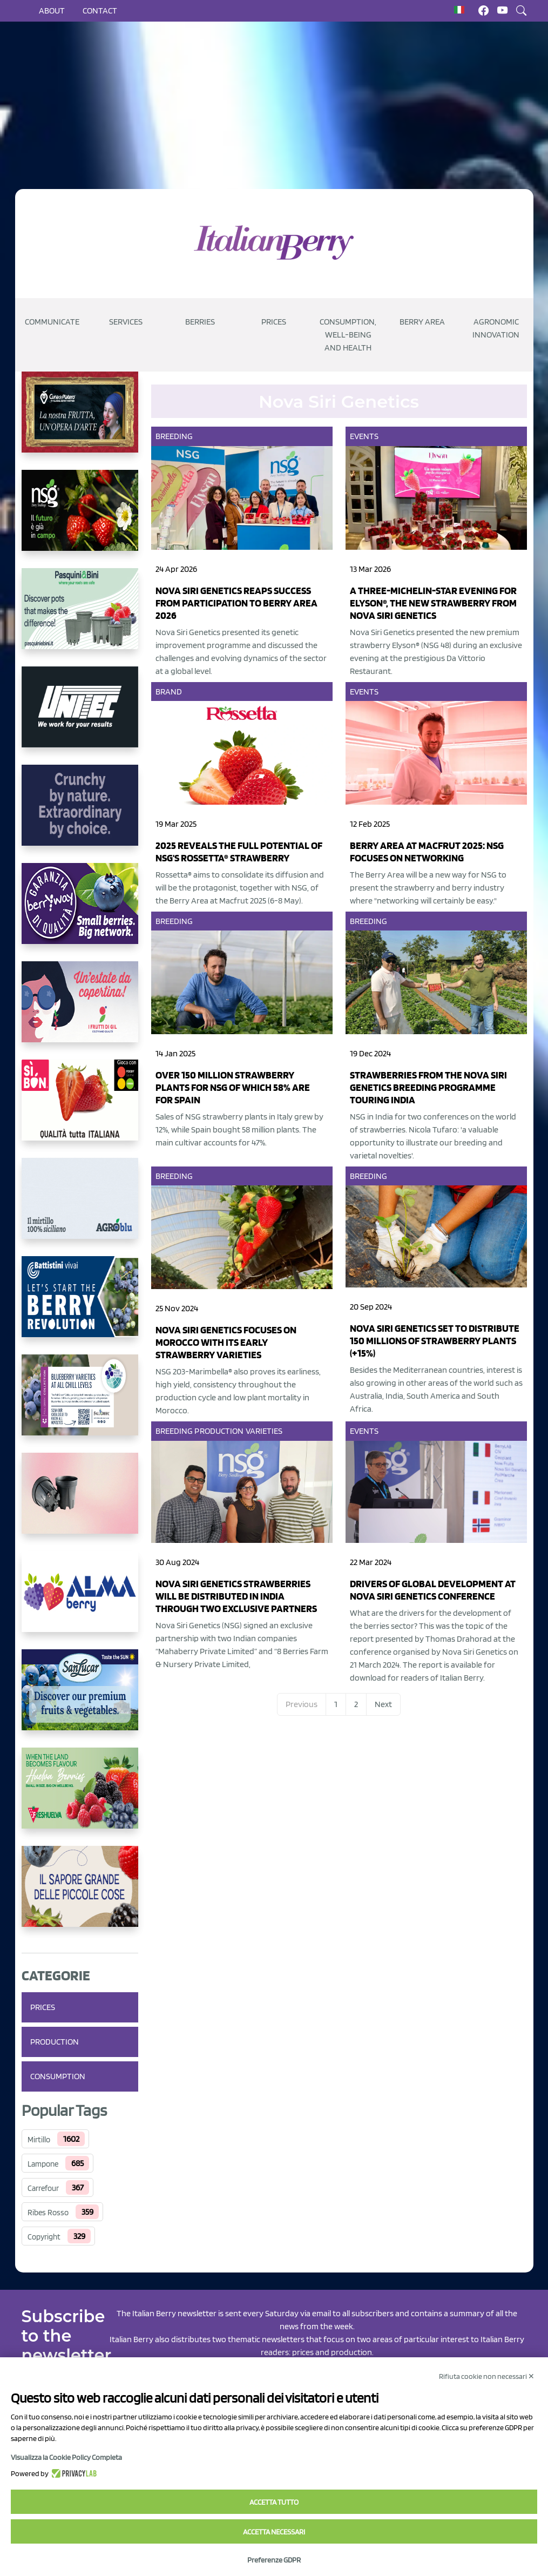 The width and height of the screenshot is (548, 2576). Describe the element at coordinates (80, 617) in the screenshot. I see `[https://www.pasquiniebini.com/]` at that location.